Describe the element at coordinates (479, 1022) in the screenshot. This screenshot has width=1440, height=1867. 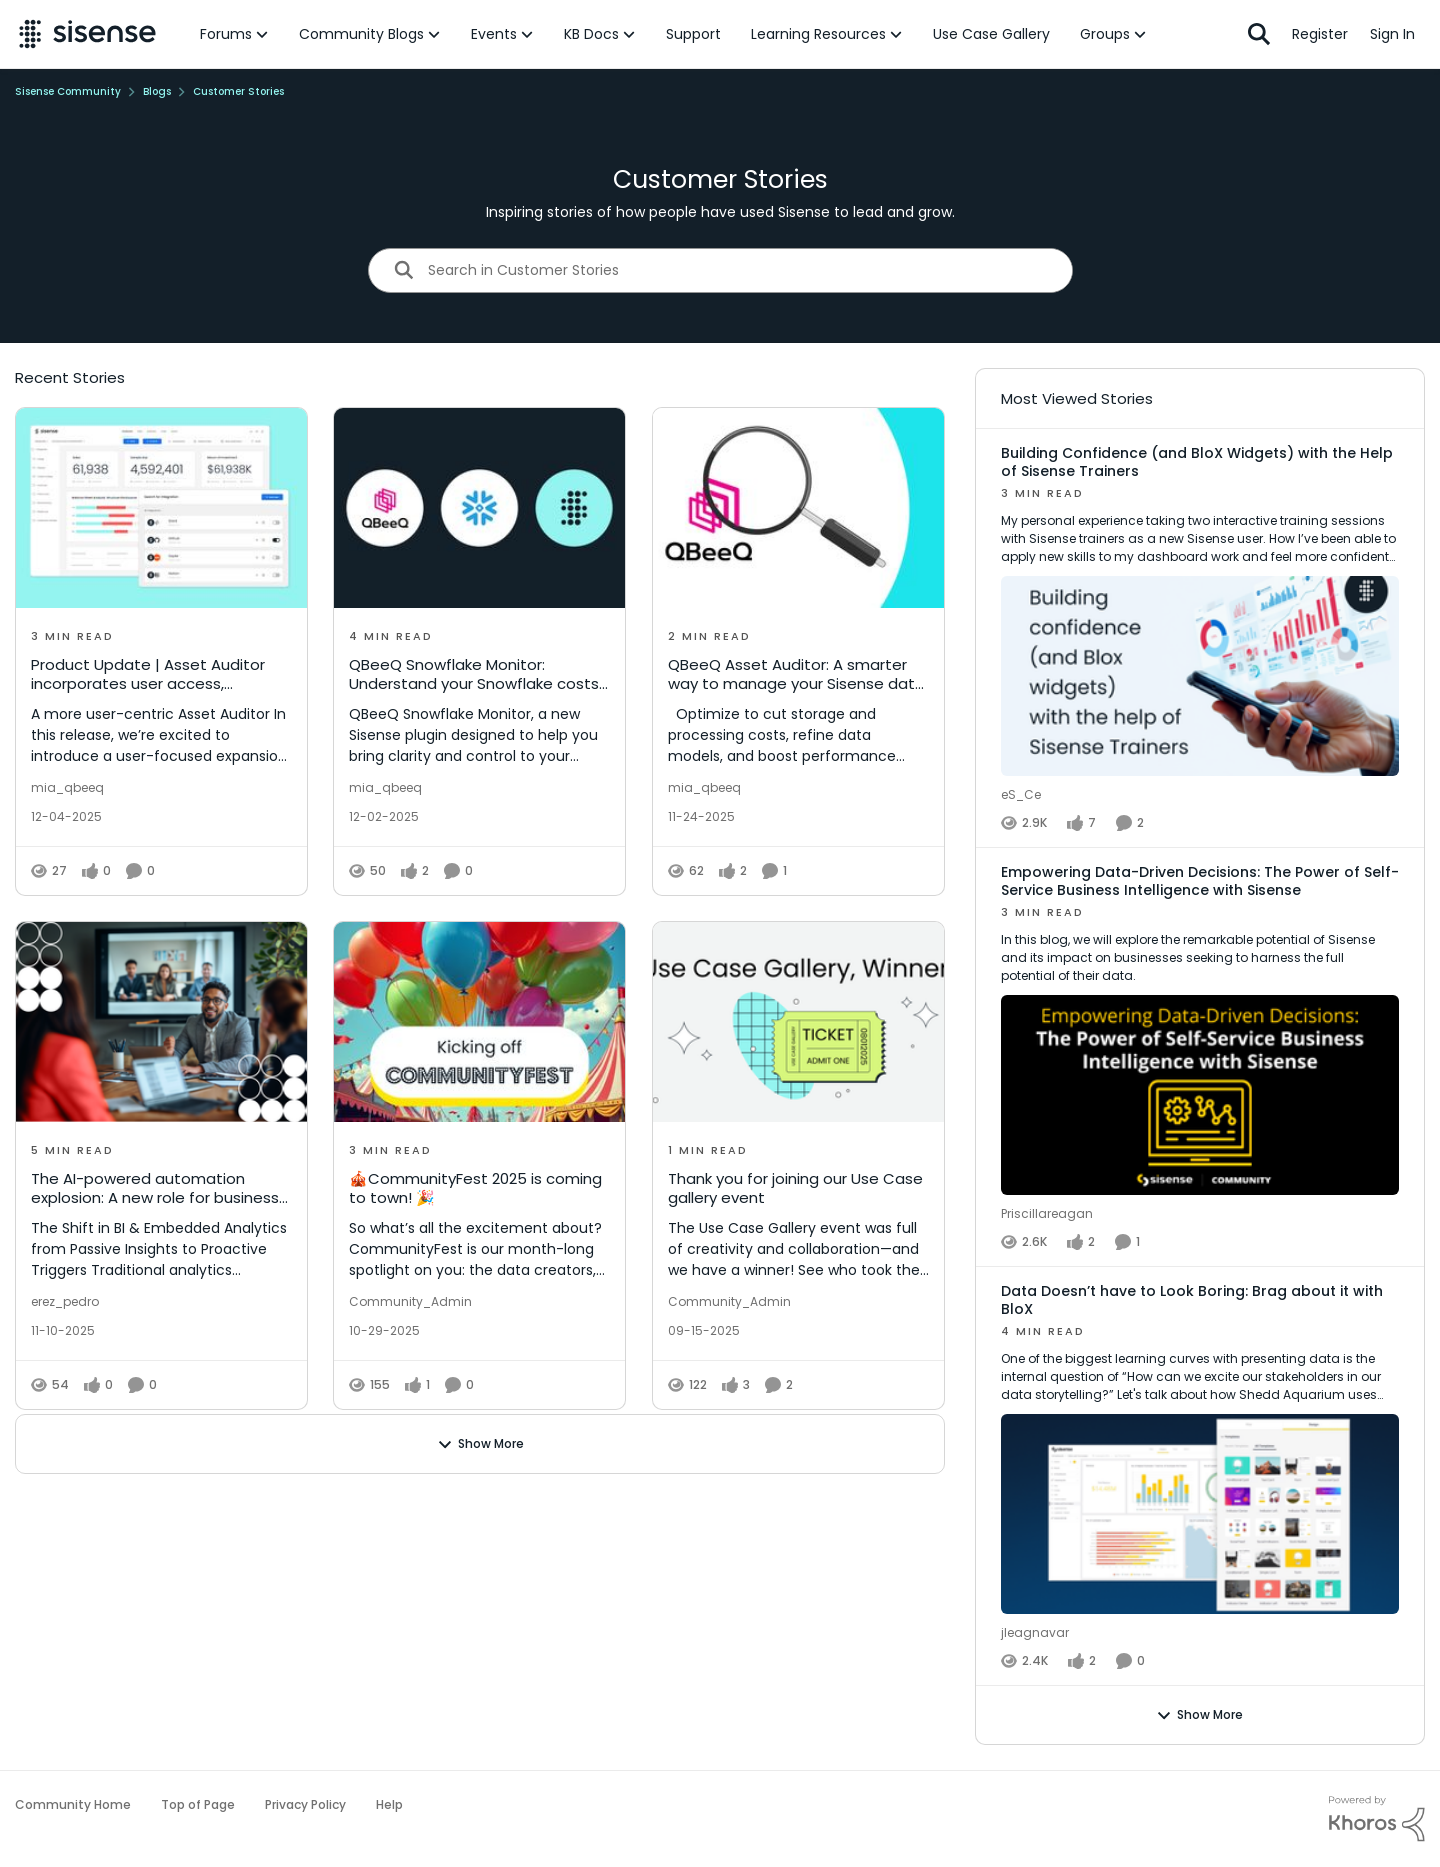
I see `[🎪CommunityFest 2025 is coming to town! 🎉]` at that location.